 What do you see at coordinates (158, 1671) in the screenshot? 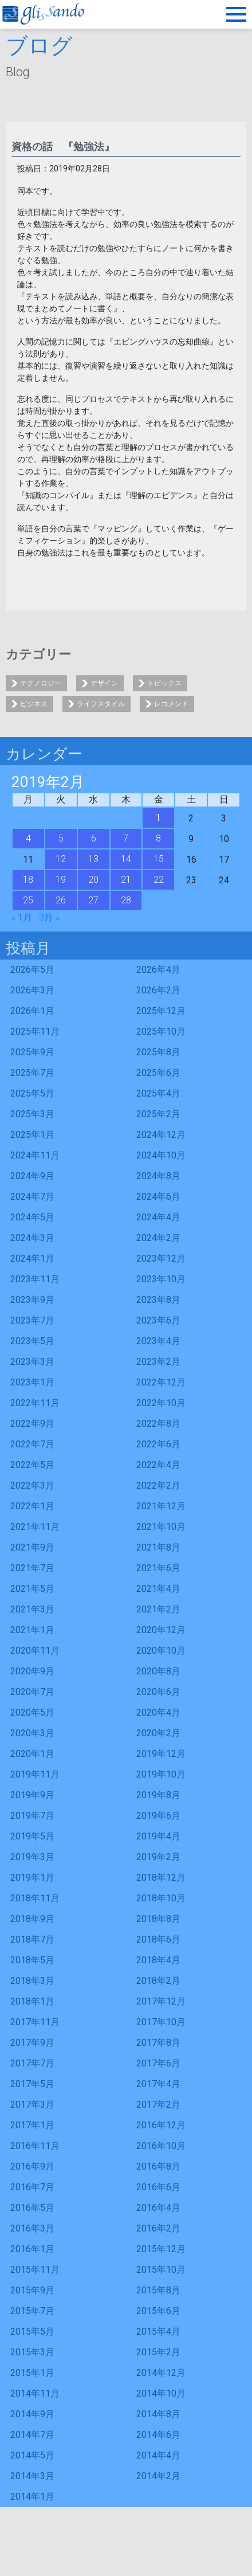
I see `2020年8月` at bounding box center [158, 1671].